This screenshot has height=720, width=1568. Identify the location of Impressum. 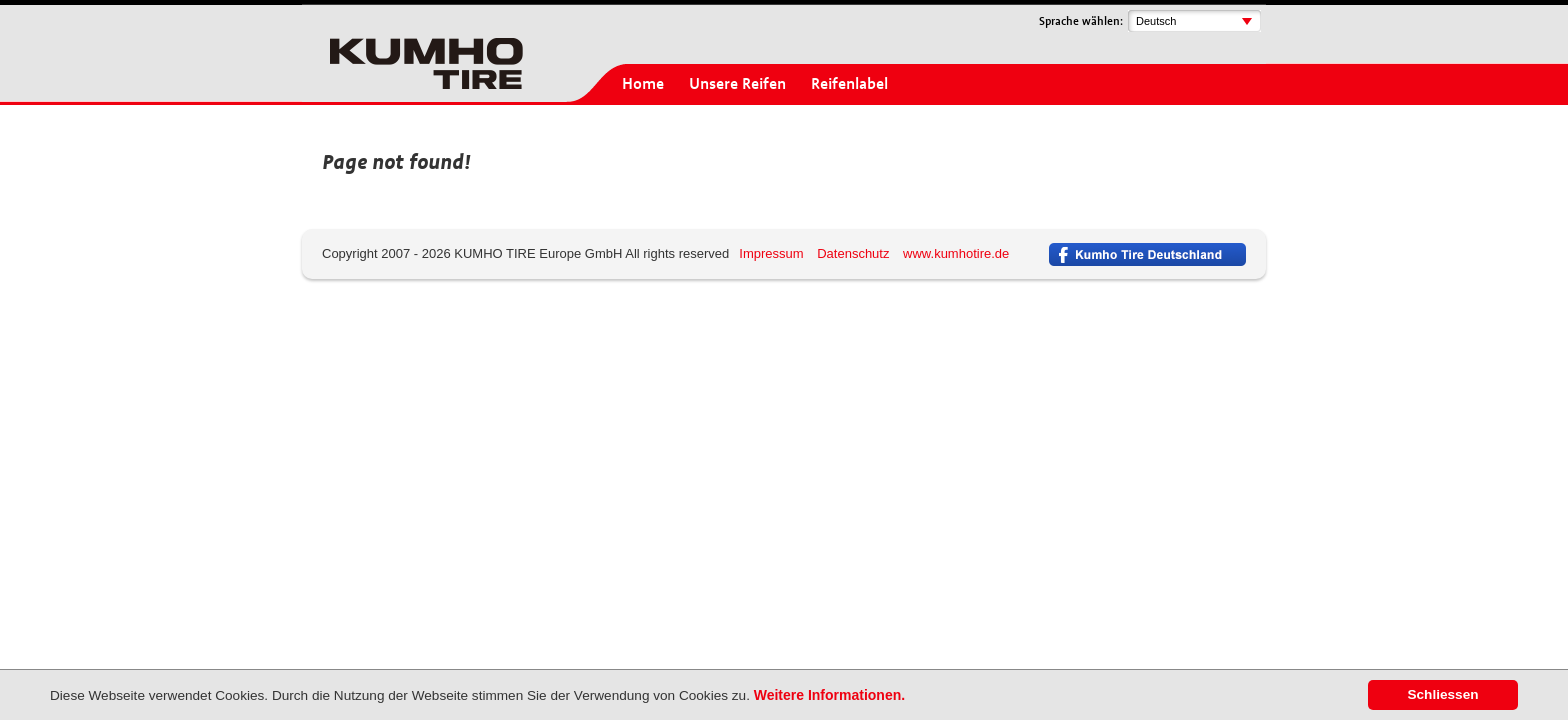
(771, 253).